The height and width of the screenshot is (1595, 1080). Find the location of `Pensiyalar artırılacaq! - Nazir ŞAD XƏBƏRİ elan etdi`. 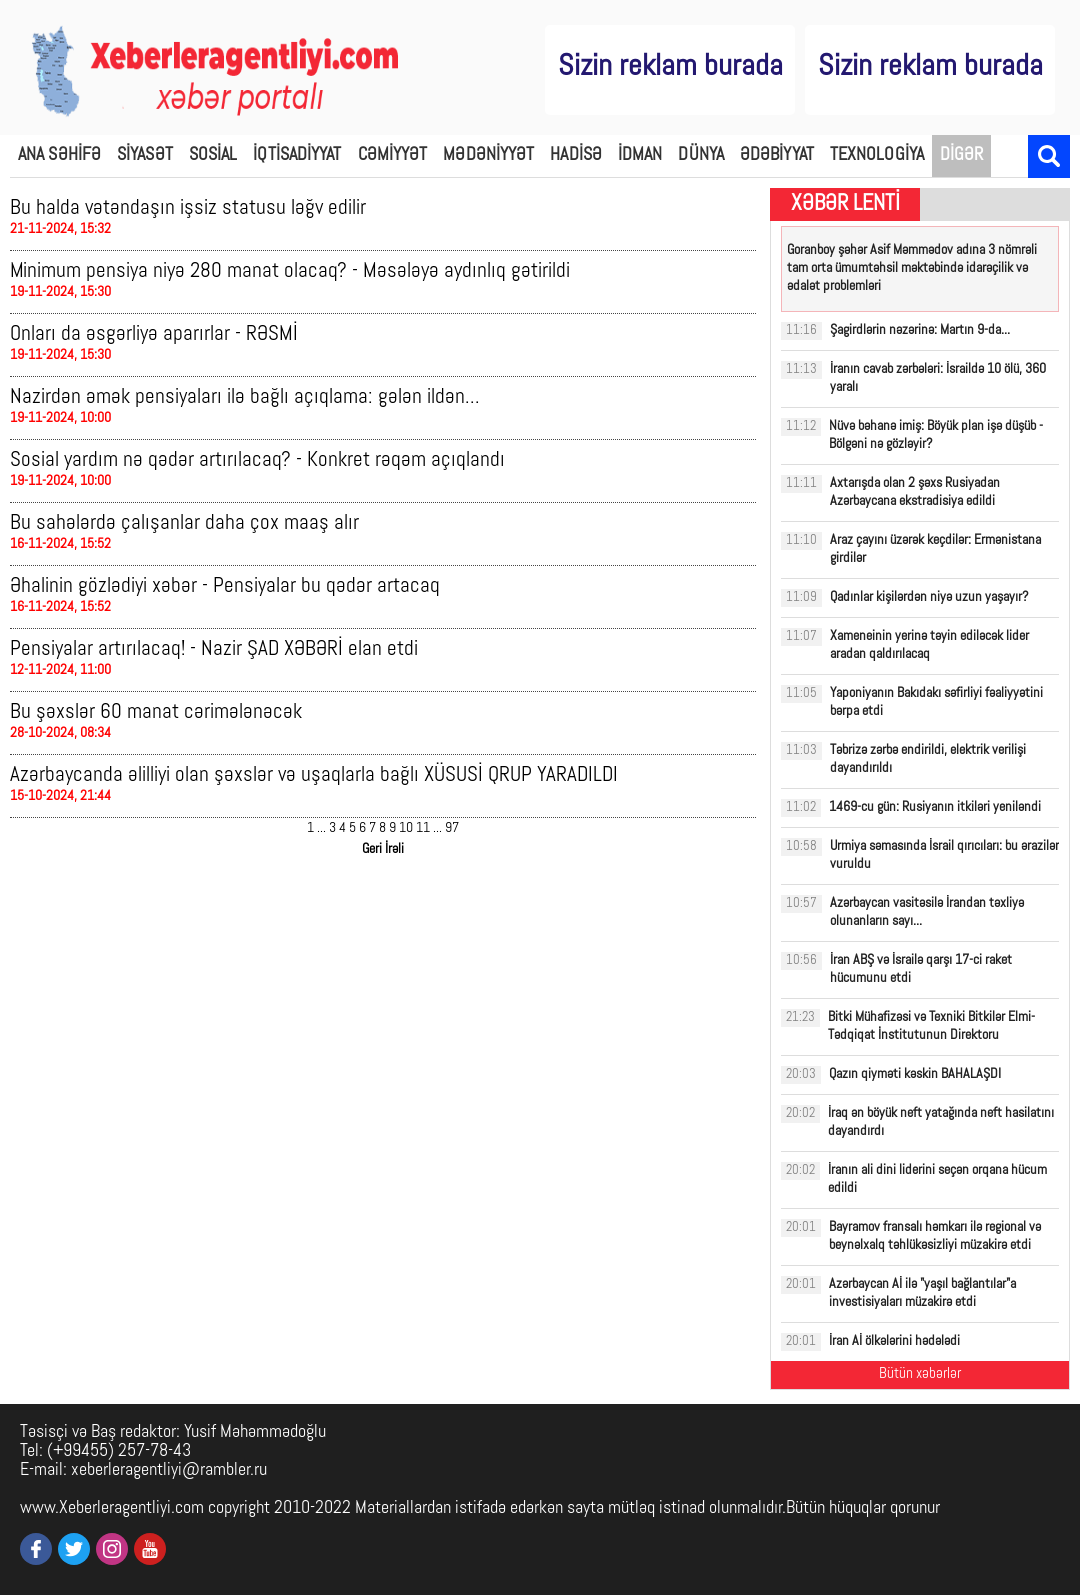

Pensiyalar artırılacaq! - Nazir ŞAD XƏBƏRİ elan etdi is located at coordinates (214, 649).